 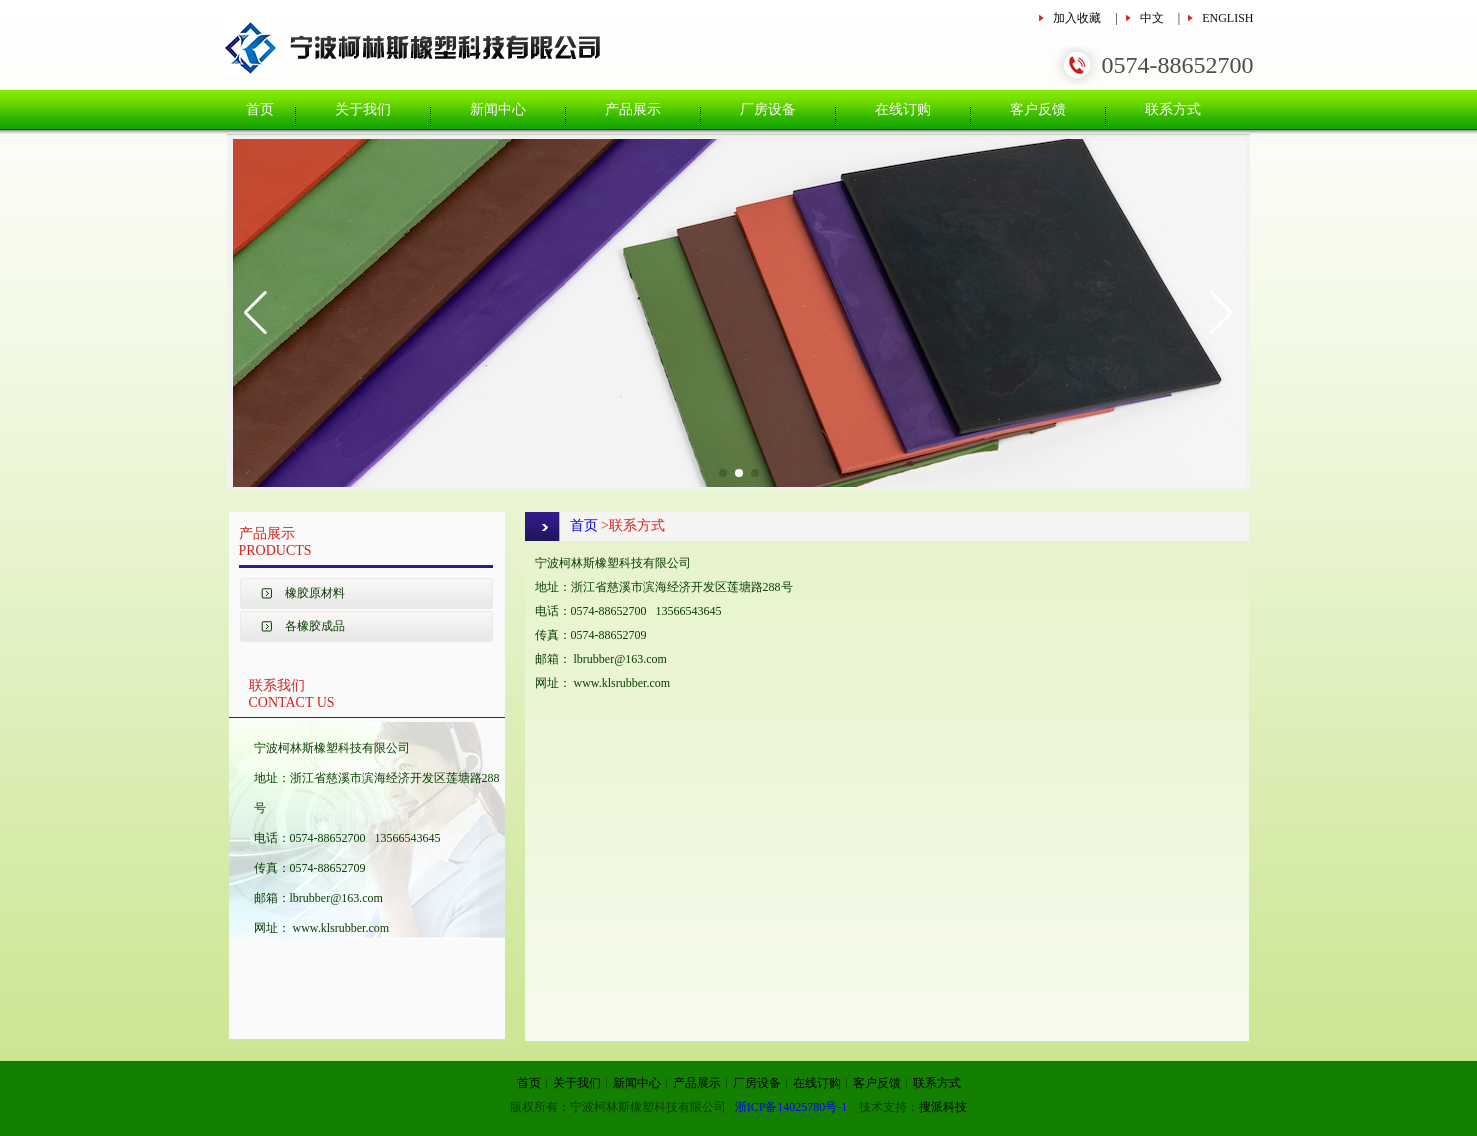 I want to click on 客户反馈, so click(x=1038, y=109).